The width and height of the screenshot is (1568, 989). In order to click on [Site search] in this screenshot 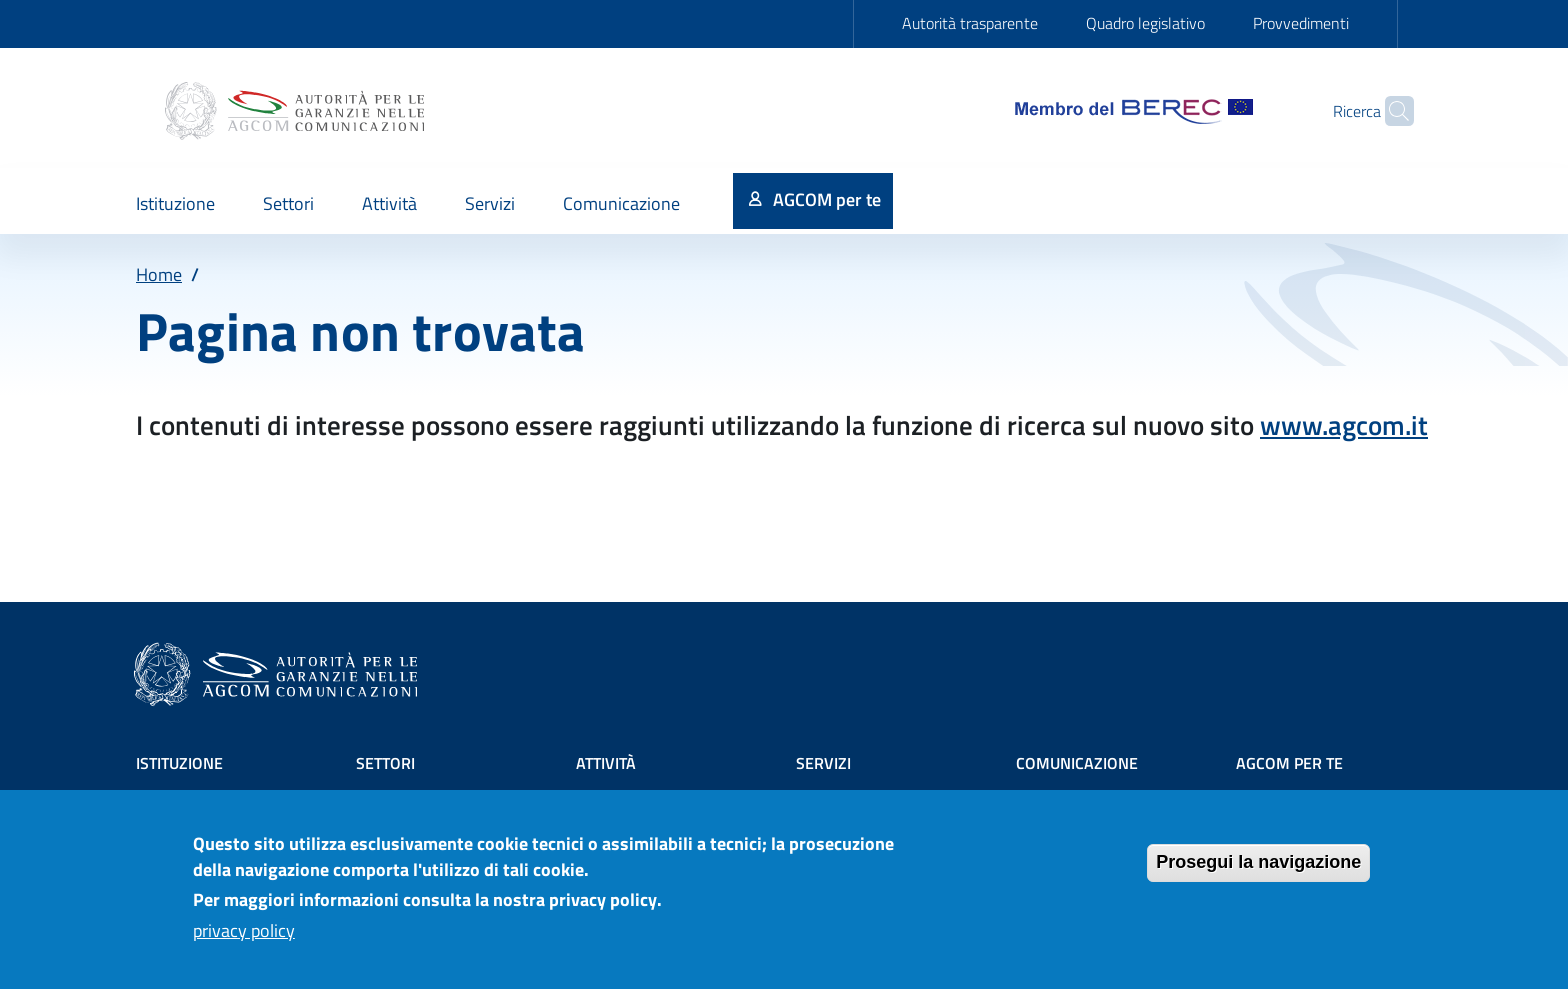, I will do `click(1390, 111)`.